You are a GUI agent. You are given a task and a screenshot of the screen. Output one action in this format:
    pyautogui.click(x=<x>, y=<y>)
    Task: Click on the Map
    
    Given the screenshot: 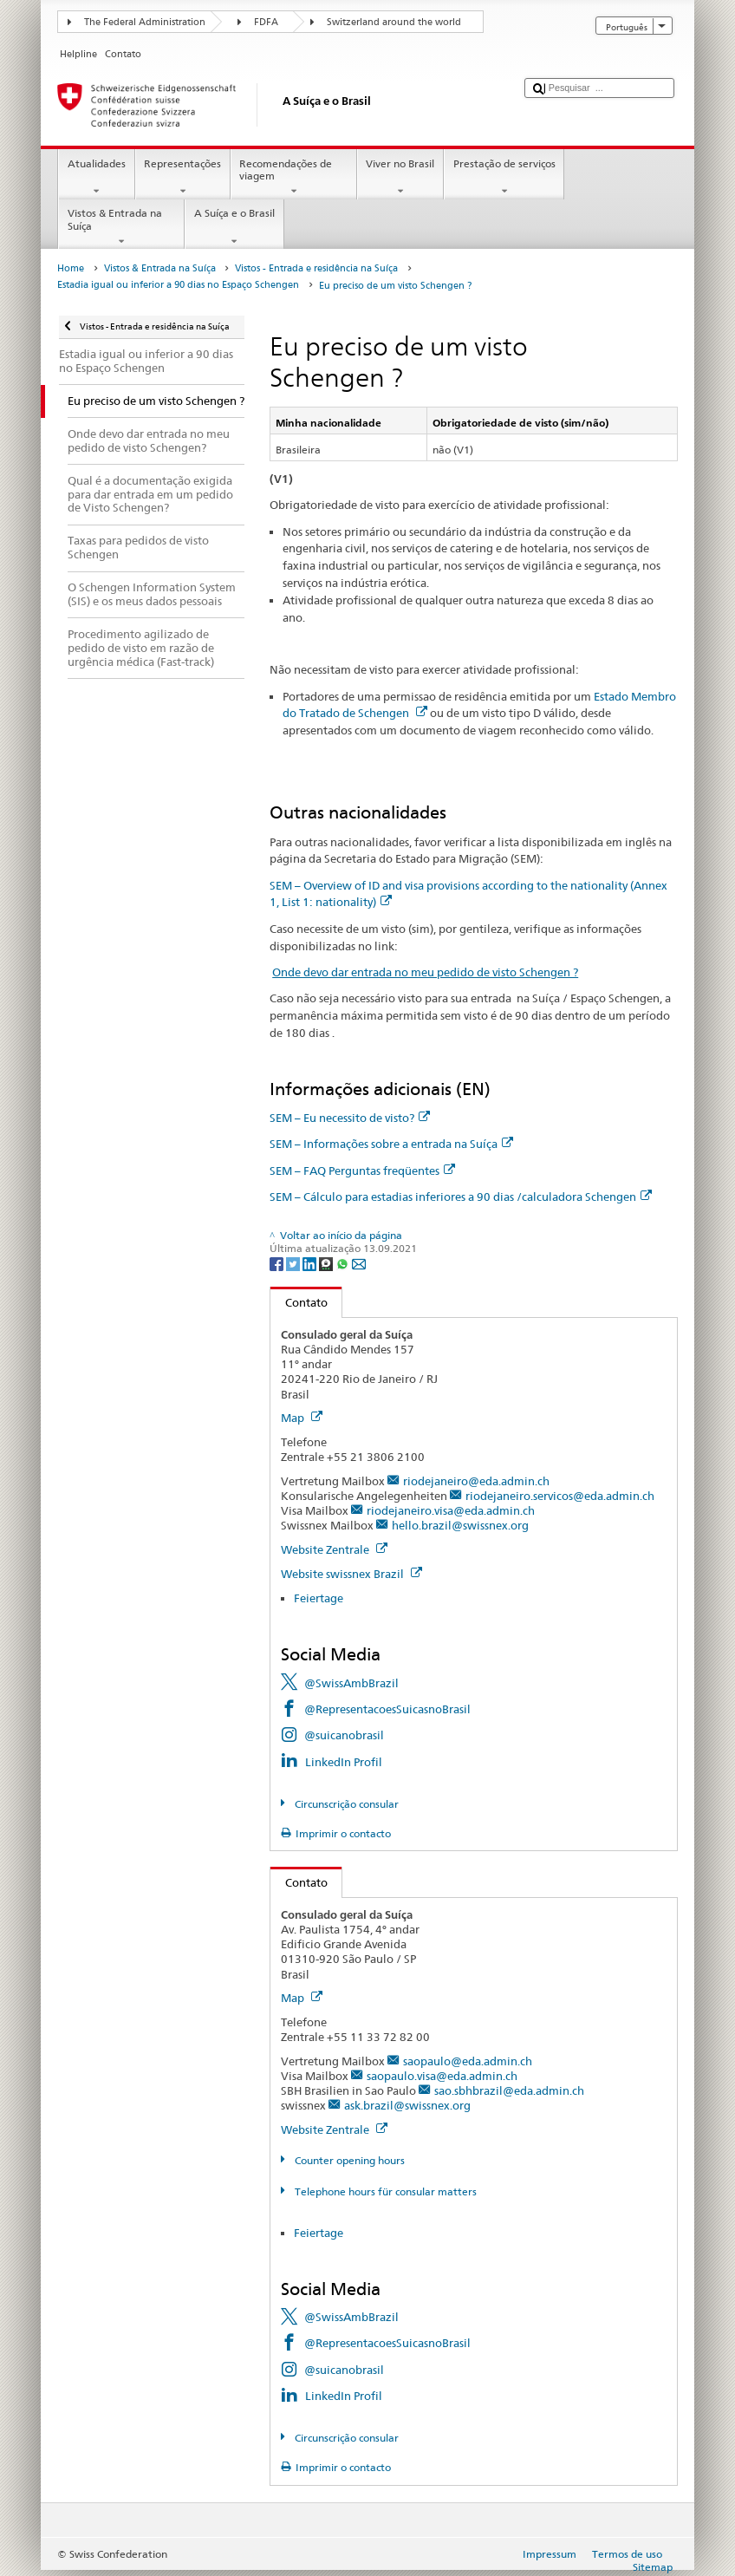 What is the action you would take?
    pyautogui.click(x=301, y=1418)
    